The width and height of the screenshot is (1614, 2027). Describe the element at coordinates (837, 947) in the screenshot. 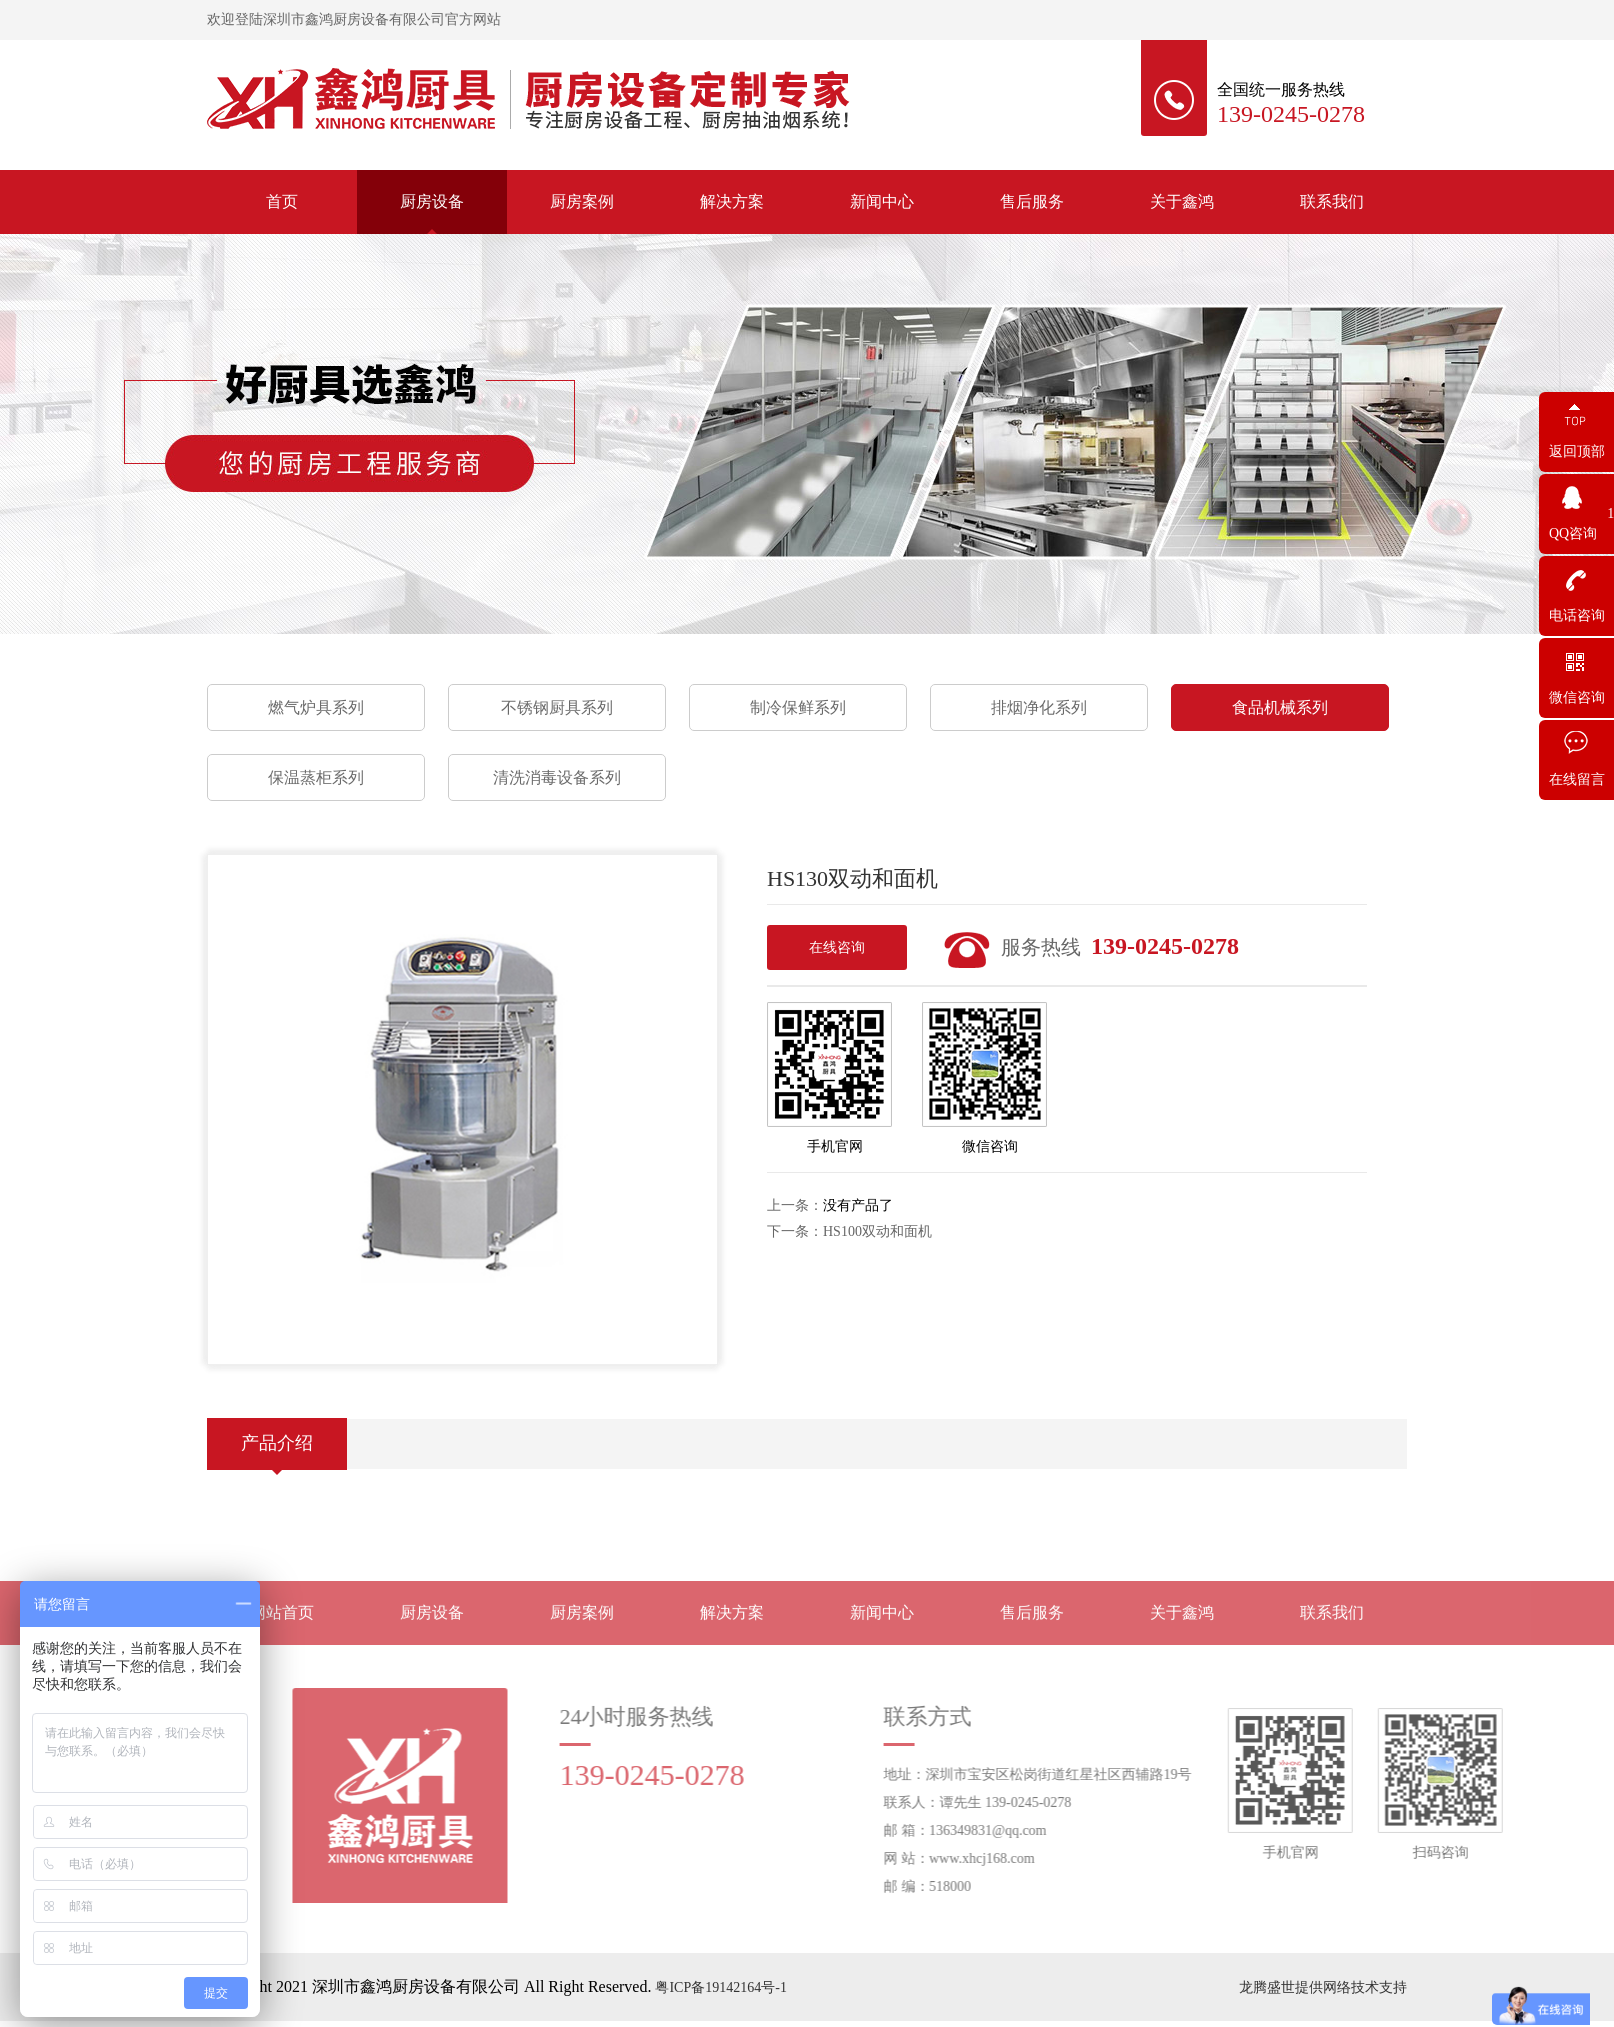

I see `在线咨询` at that location.